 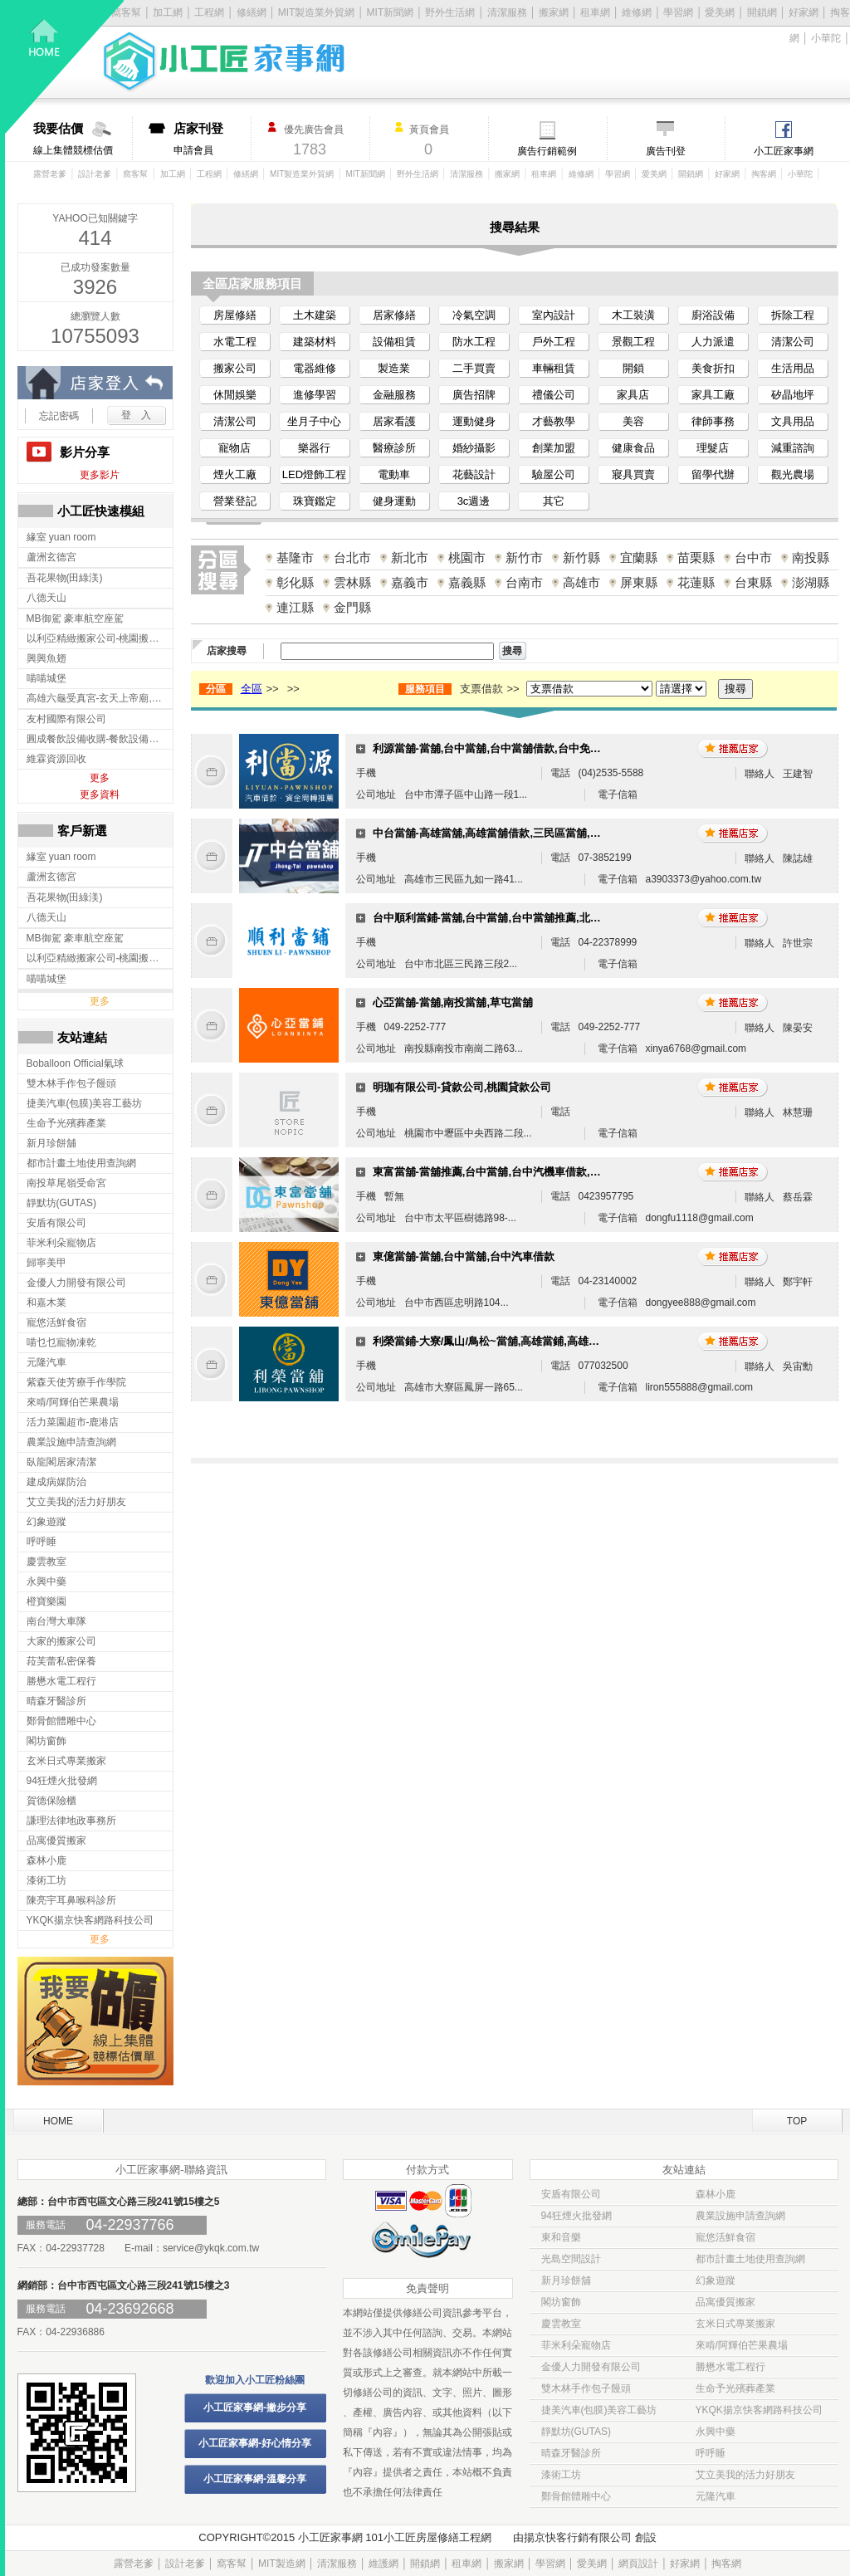 What do you see at coordinates (765, 173) in the screenshot?
I see `掏客網` at bounding box center [765, 173].